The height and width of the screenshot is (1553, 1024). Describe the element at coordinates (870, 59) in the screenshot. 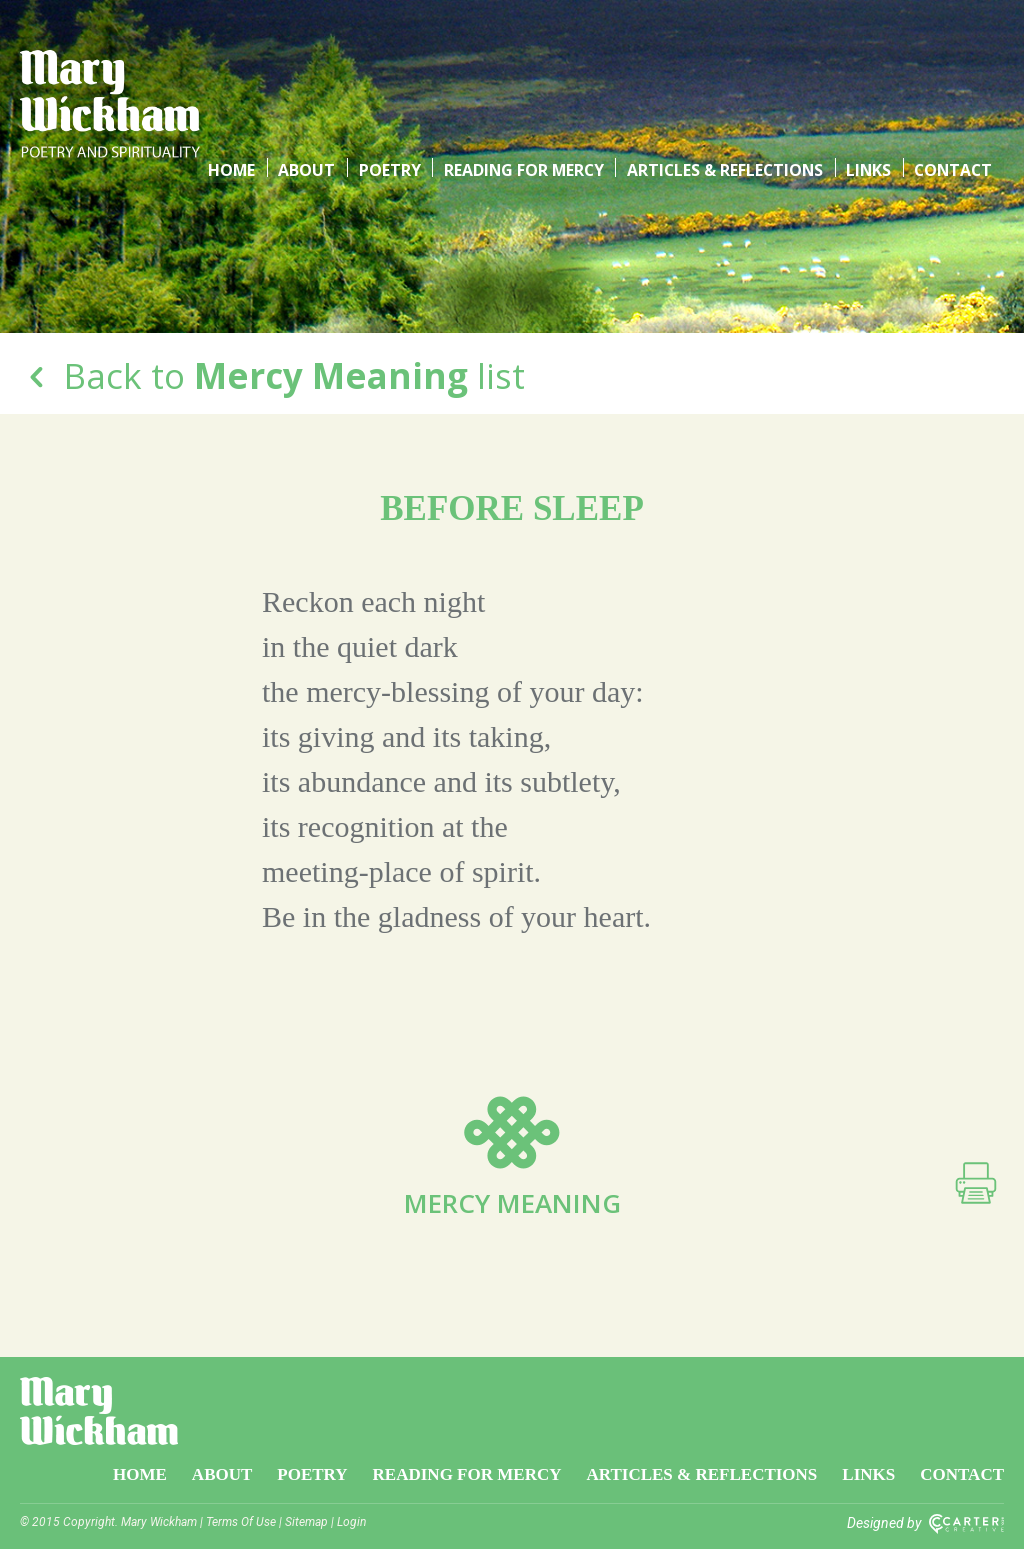

I see `Links` at that location.